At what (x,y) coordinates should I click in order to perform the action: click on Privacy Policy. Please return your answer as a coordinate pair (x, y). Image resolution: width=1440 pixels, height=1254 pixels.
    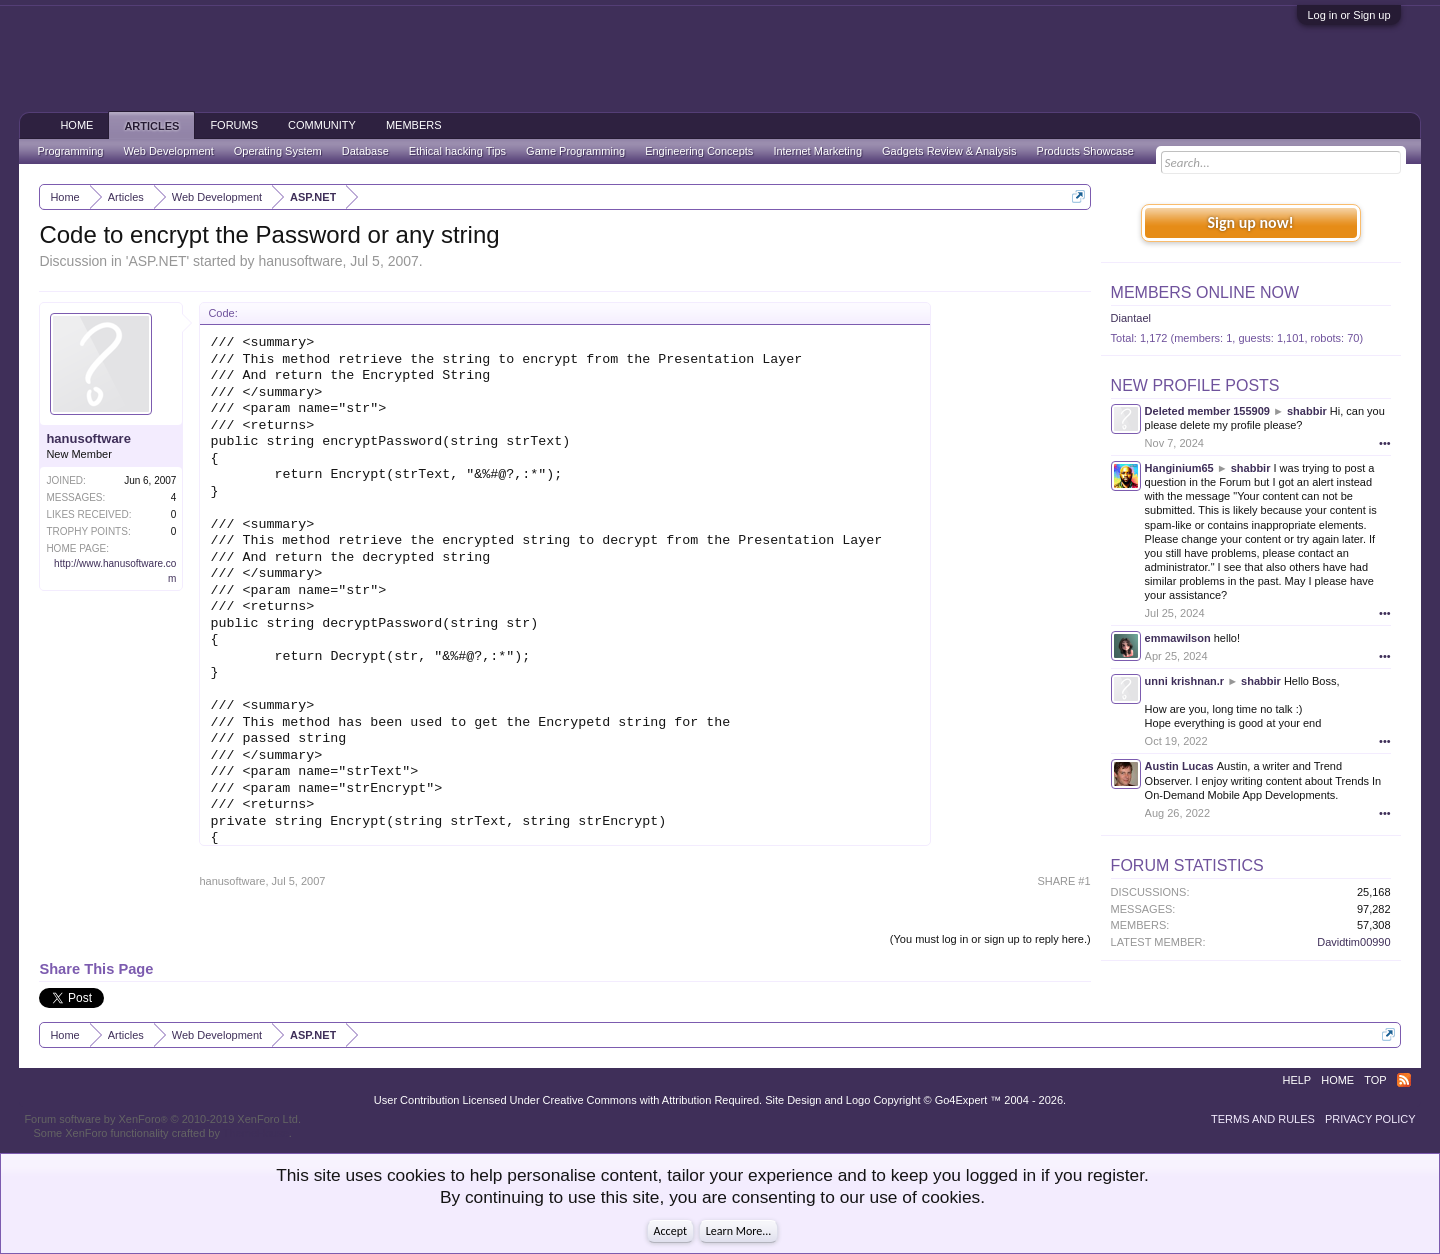
    Looking at the image, I should click on (1370, 1119).